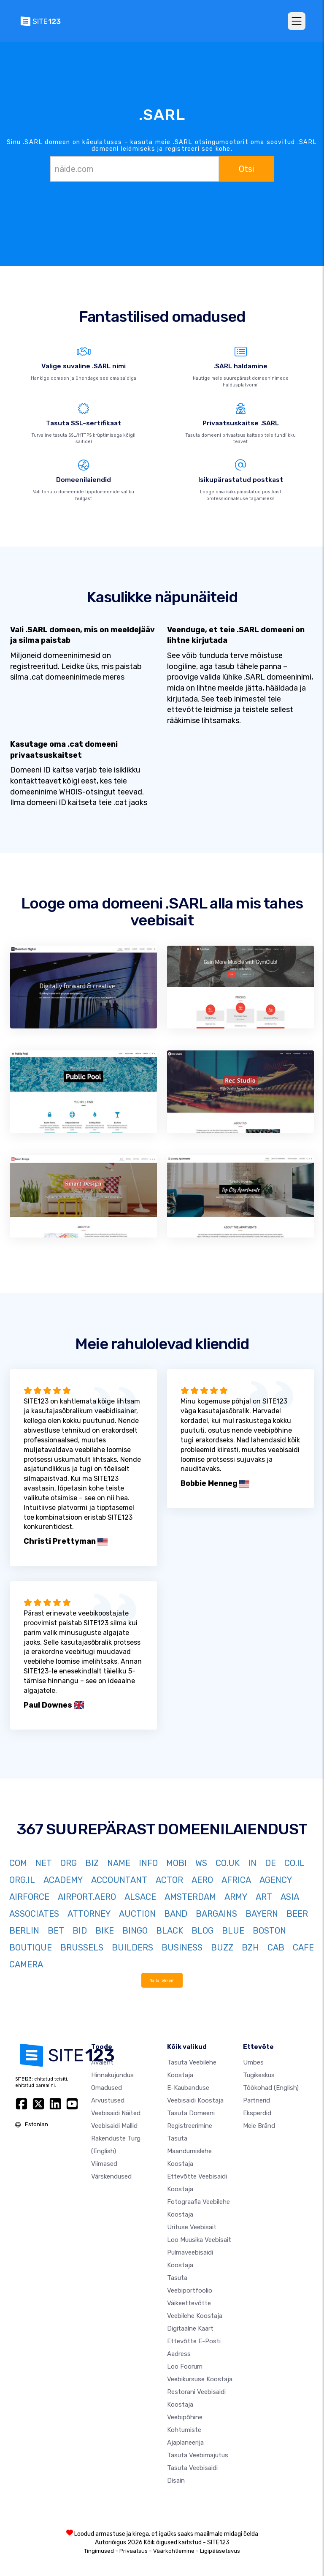 This screenshot has height=2576, width=324. Describe the element at coordinates (222, 1947) in the screenshot. I see `BUZZ` at that location.